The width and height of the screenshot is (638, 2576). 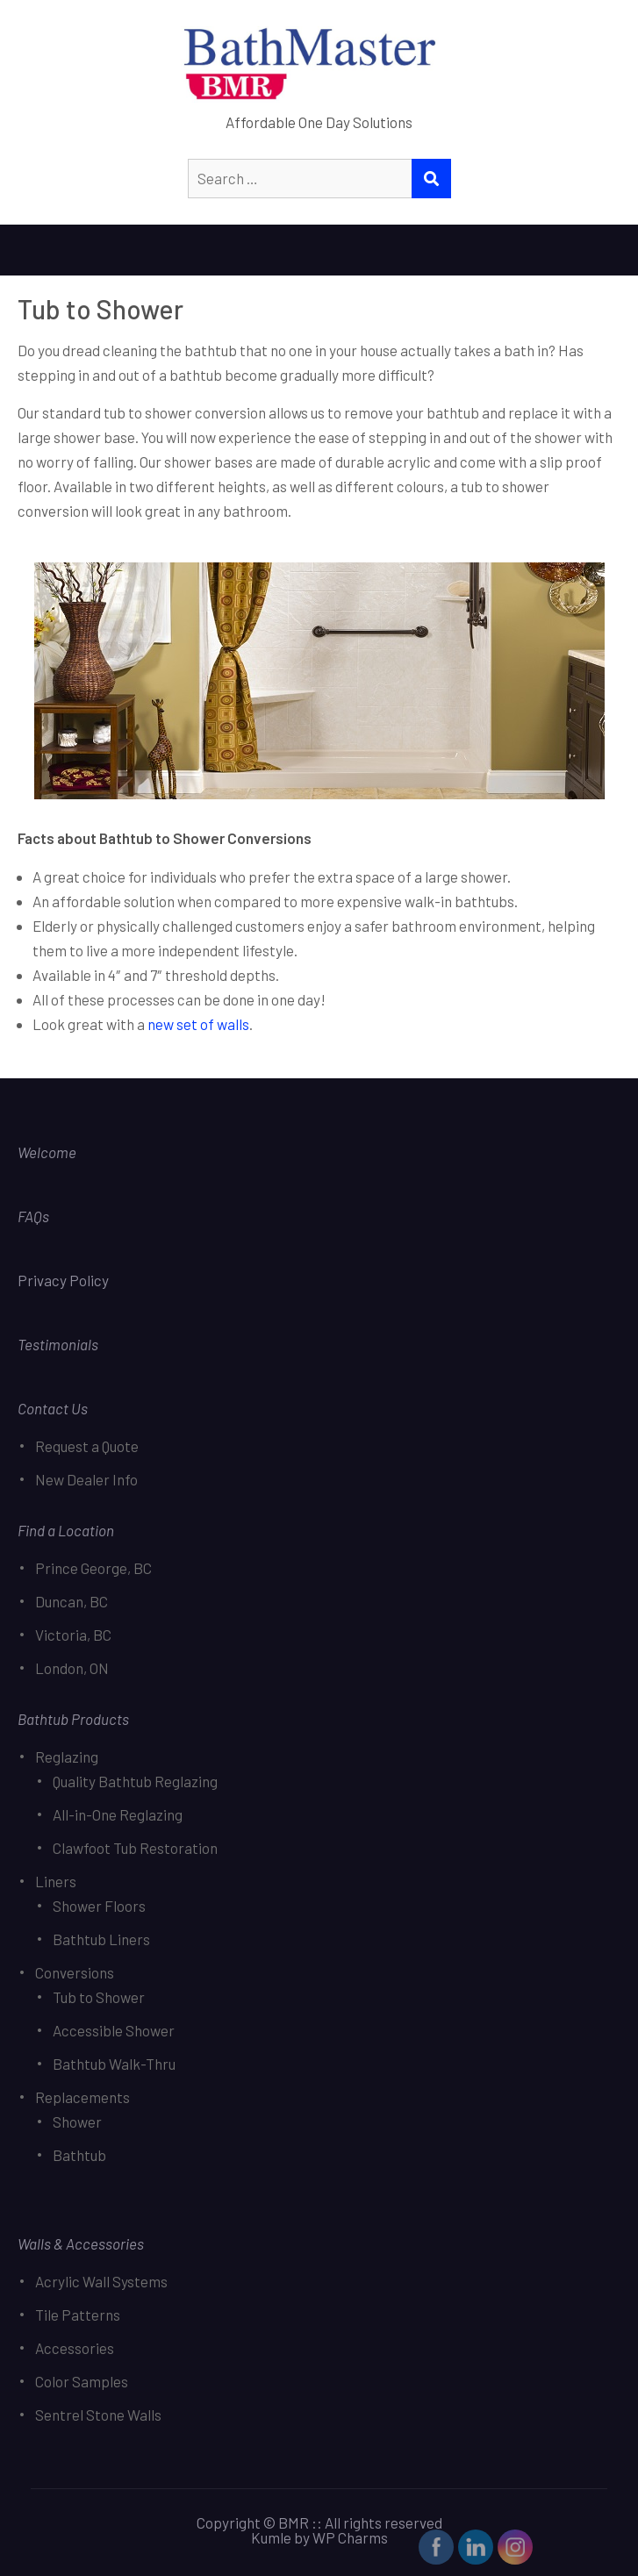 I want to click on WP Charms, so click(x=350, y=2537).